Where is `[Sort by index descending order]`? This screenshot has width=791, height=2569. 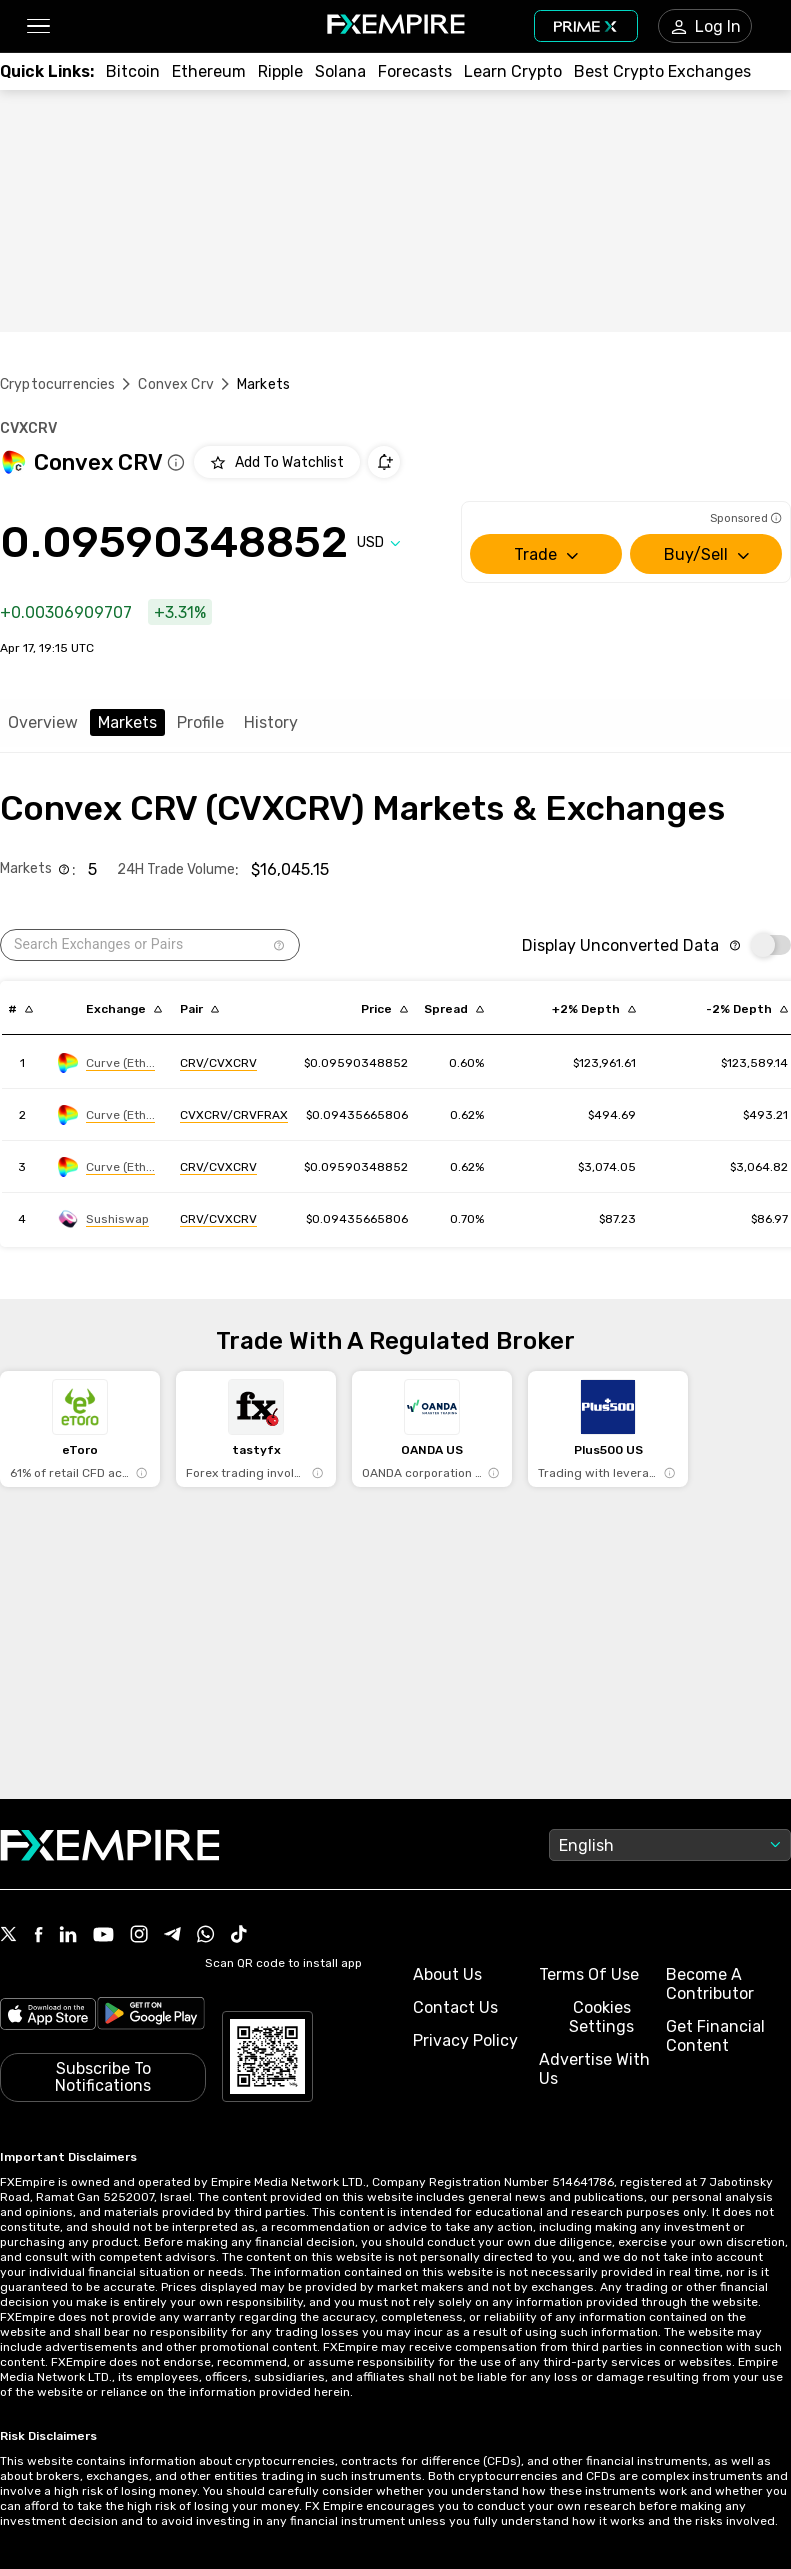 [Sort by index descending order] is located at coordinates (20, 1009).